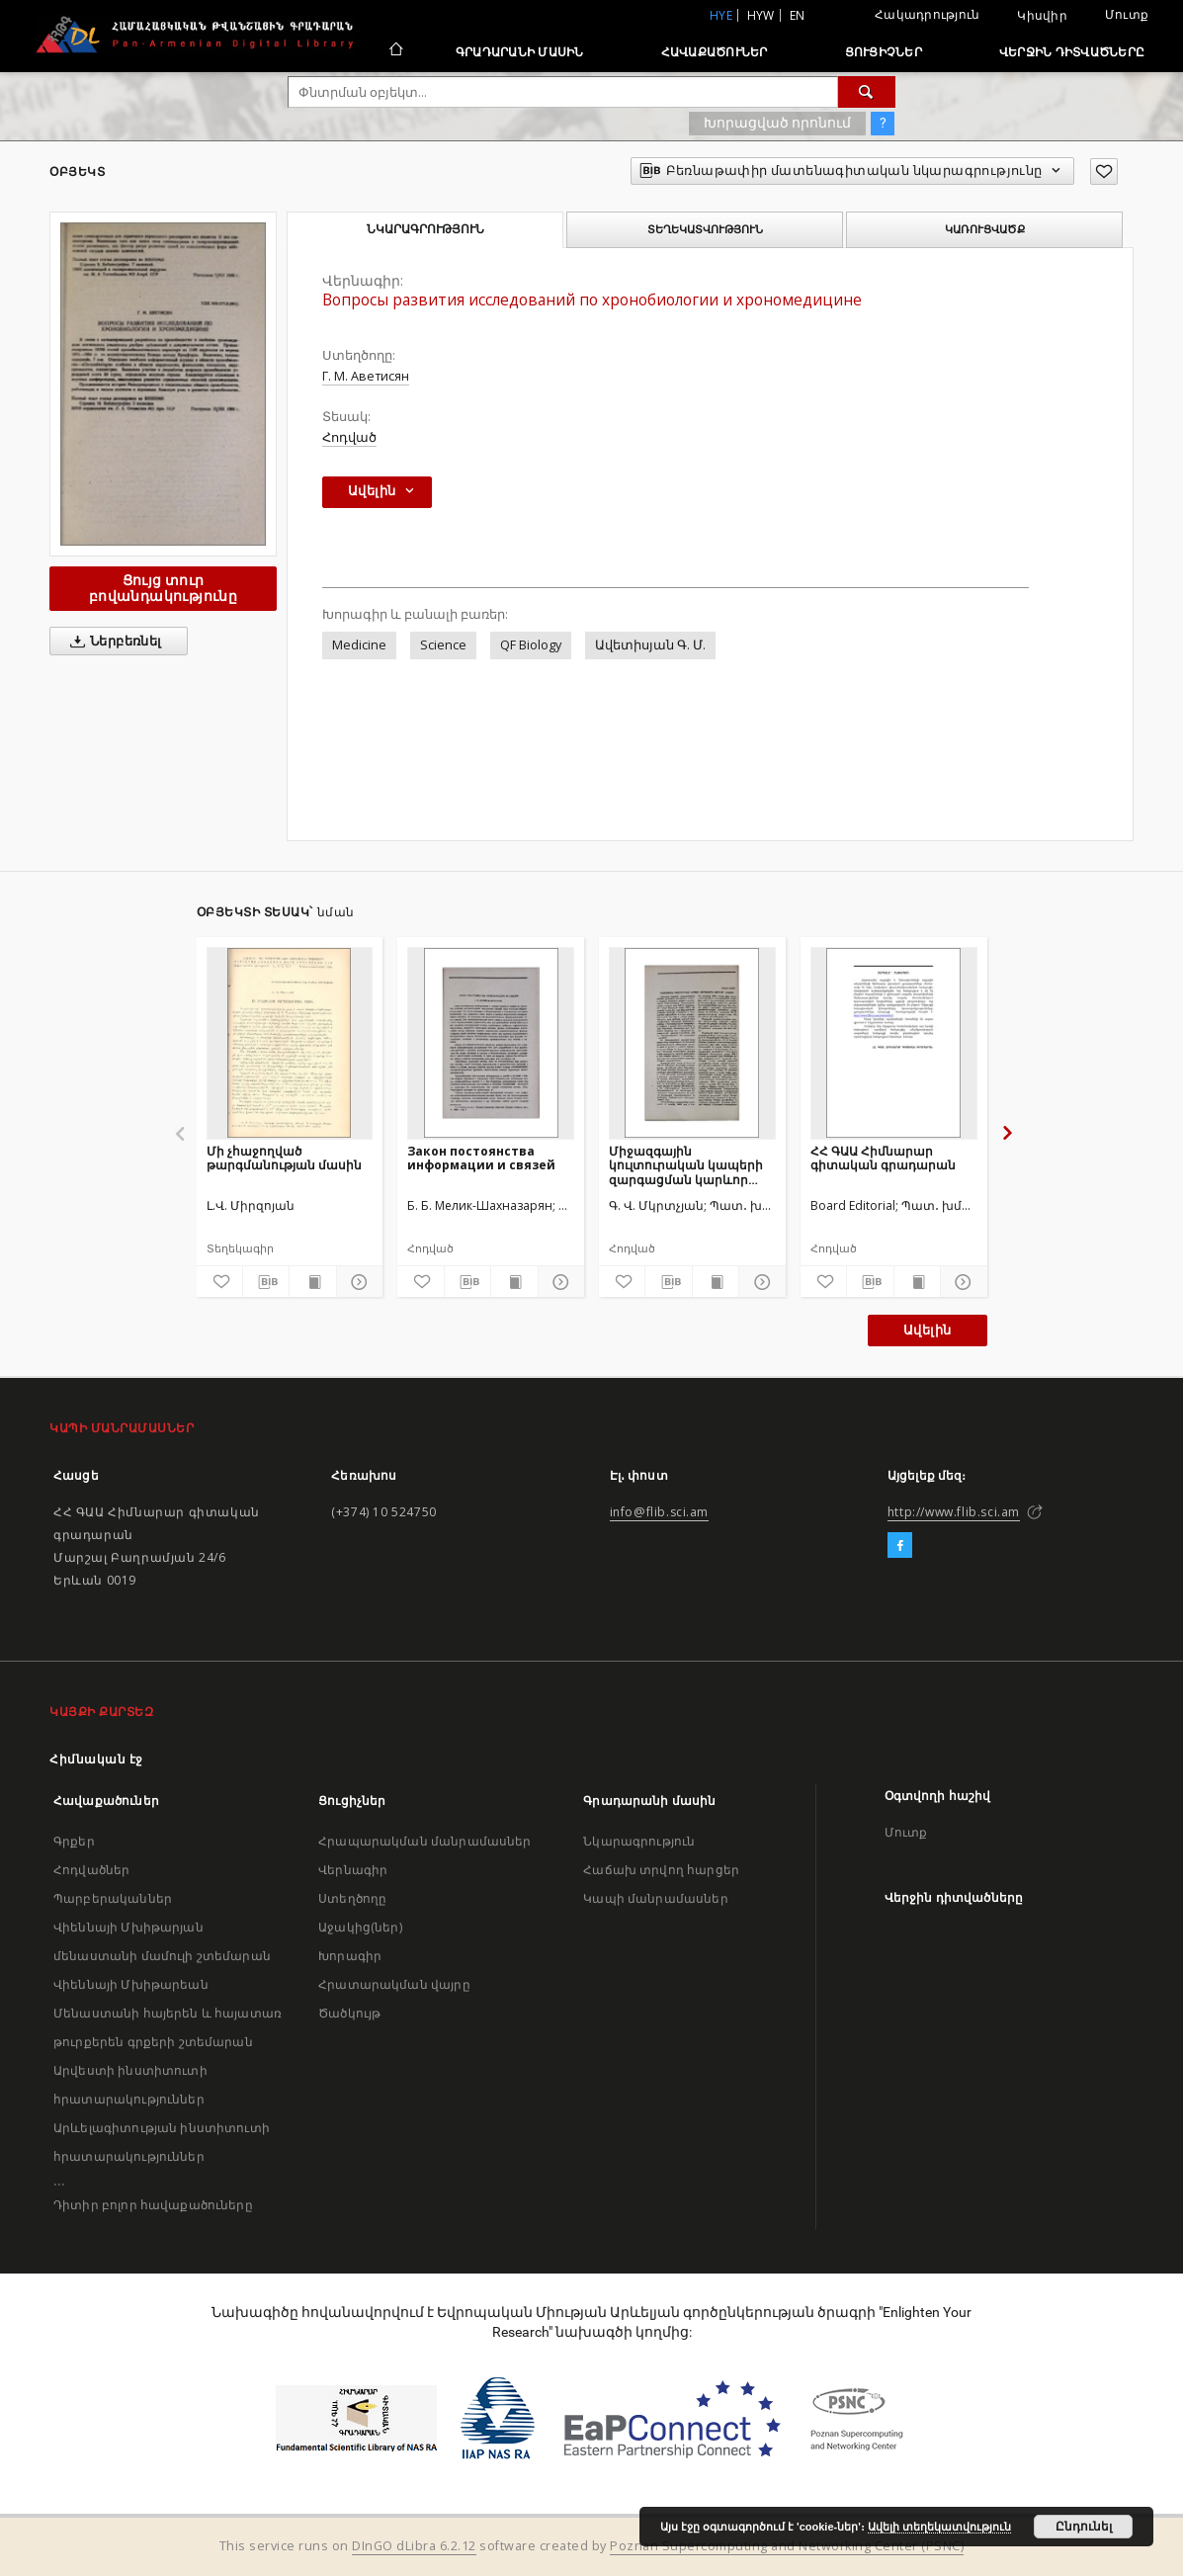 The image size is (1183, 2576). Describe the element at coordinates (163, 587) in the screenshot. I see `Ցույց տուր բովանդակությունը` at that location.